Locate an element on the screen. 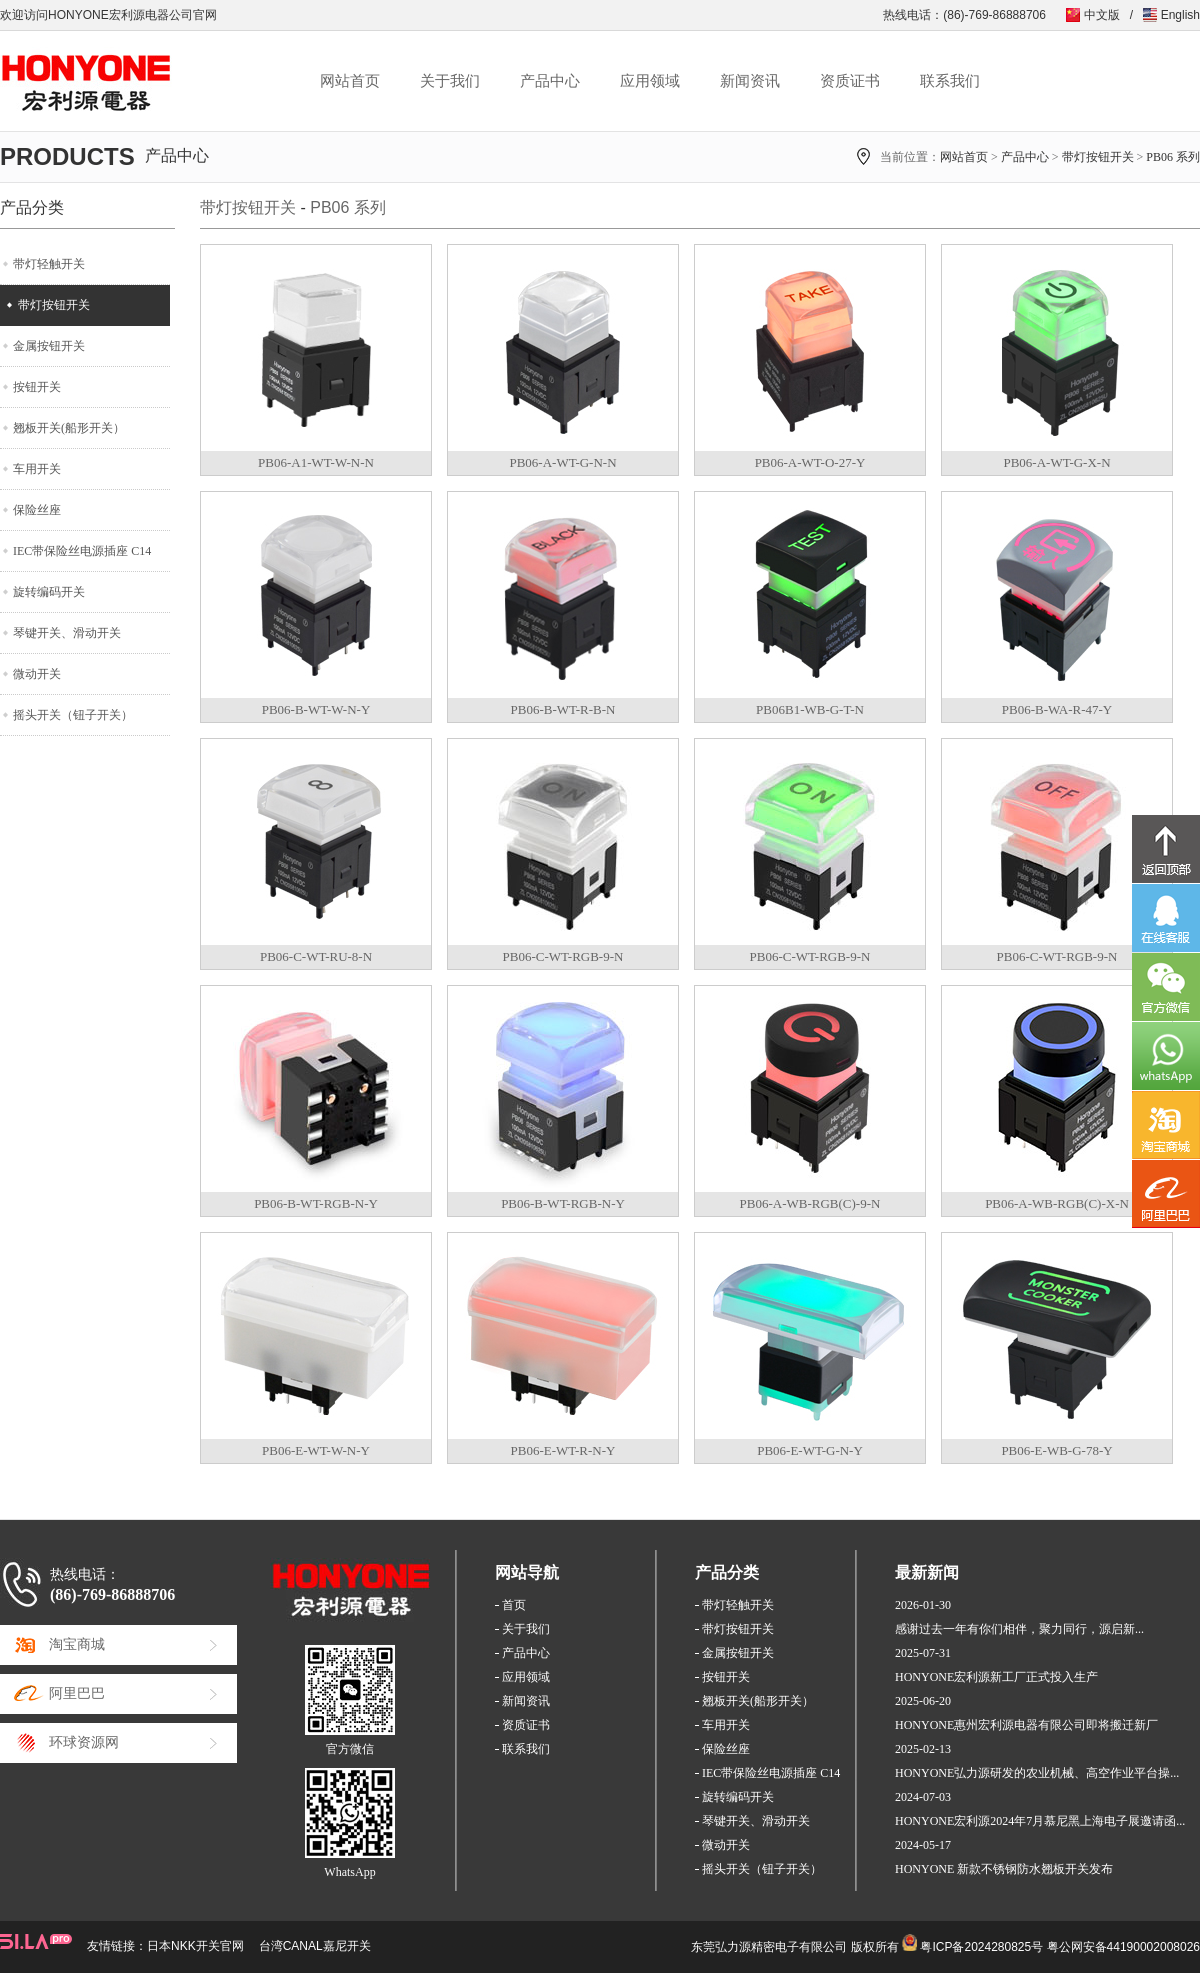 The width and height of the screenshot is (1200, 1973). 中文版 is located at coordinates (1102, 15).